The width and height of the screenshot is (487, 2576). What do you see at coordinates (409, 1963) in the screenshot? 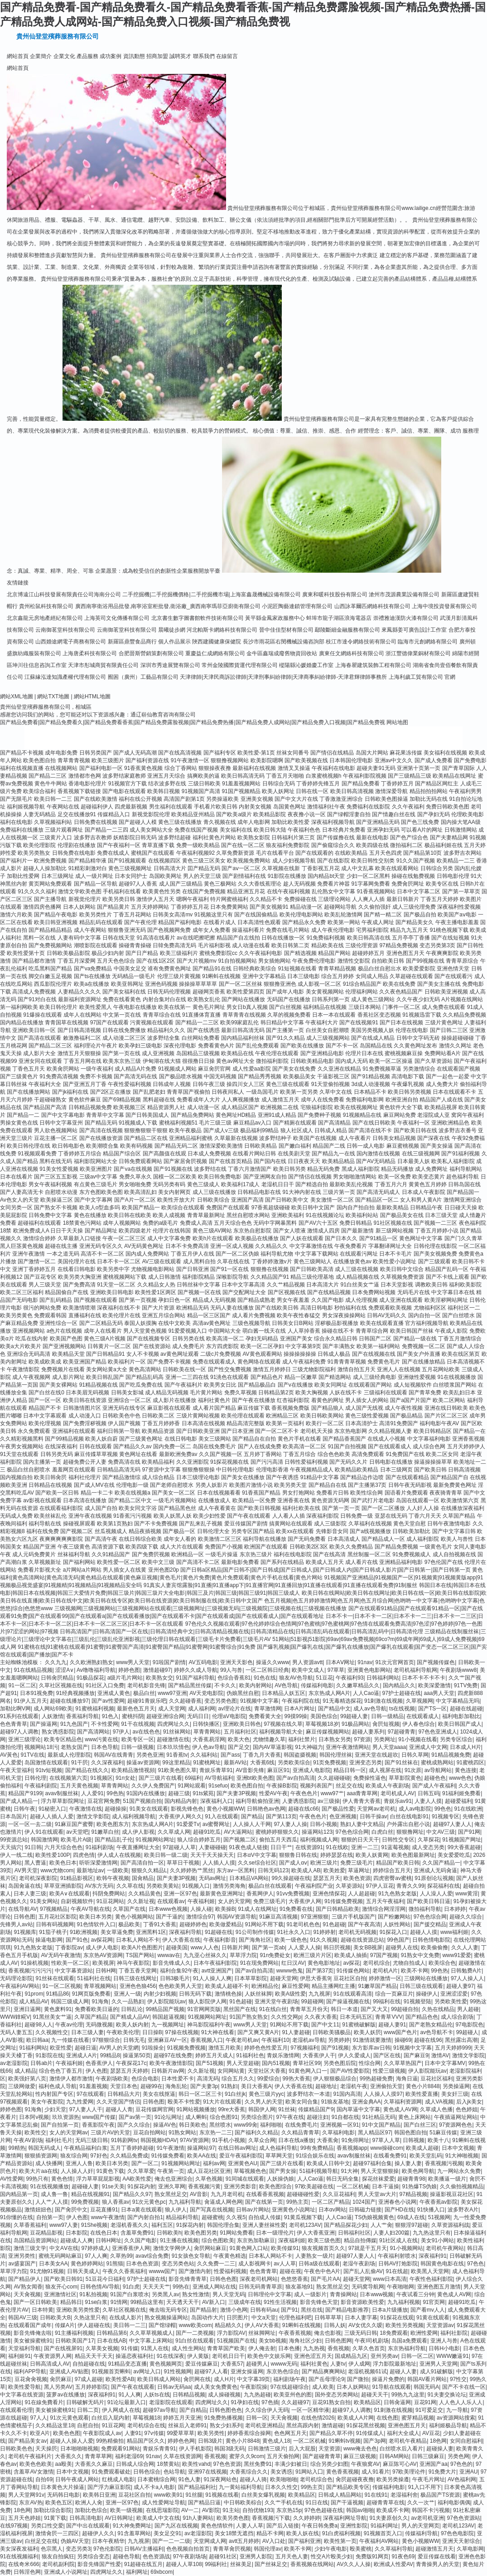
I see `尤物自拍成人` at bounding box center [409, 1963].